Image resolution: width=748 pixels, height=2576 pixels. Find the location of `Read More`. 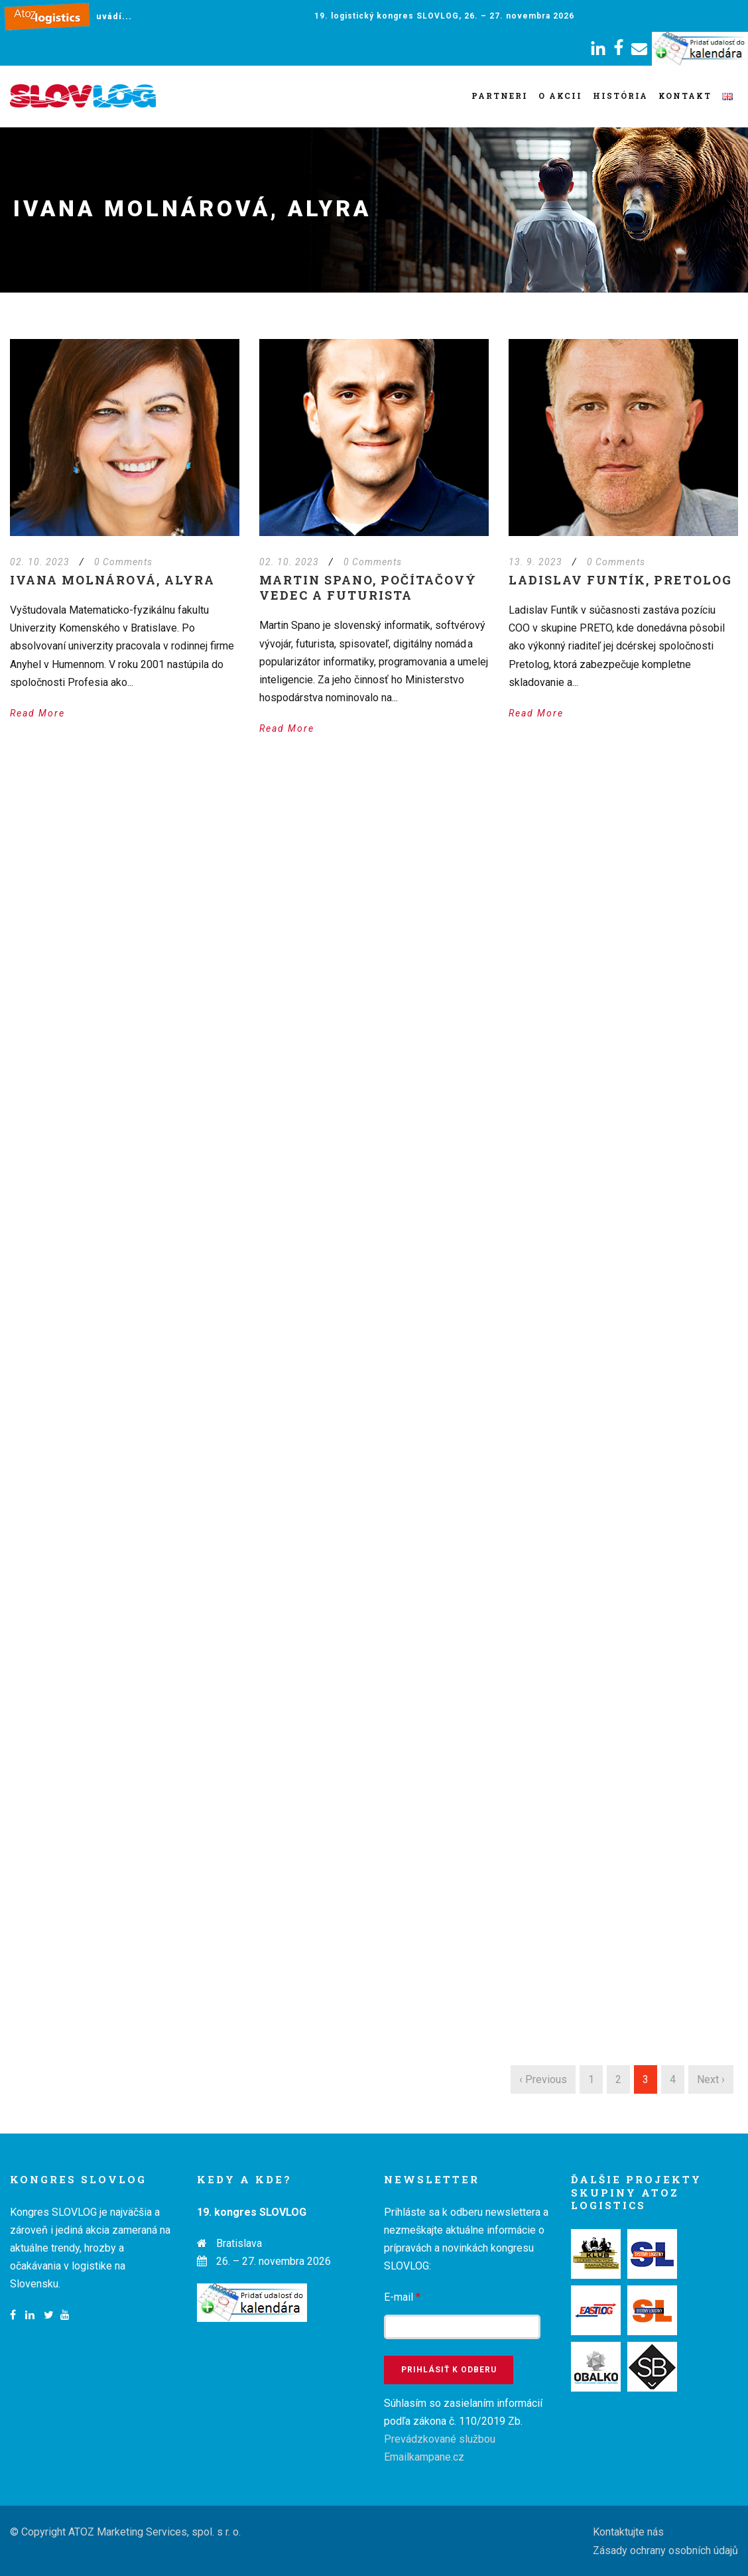

Read More is located at coordinates (37, 713).